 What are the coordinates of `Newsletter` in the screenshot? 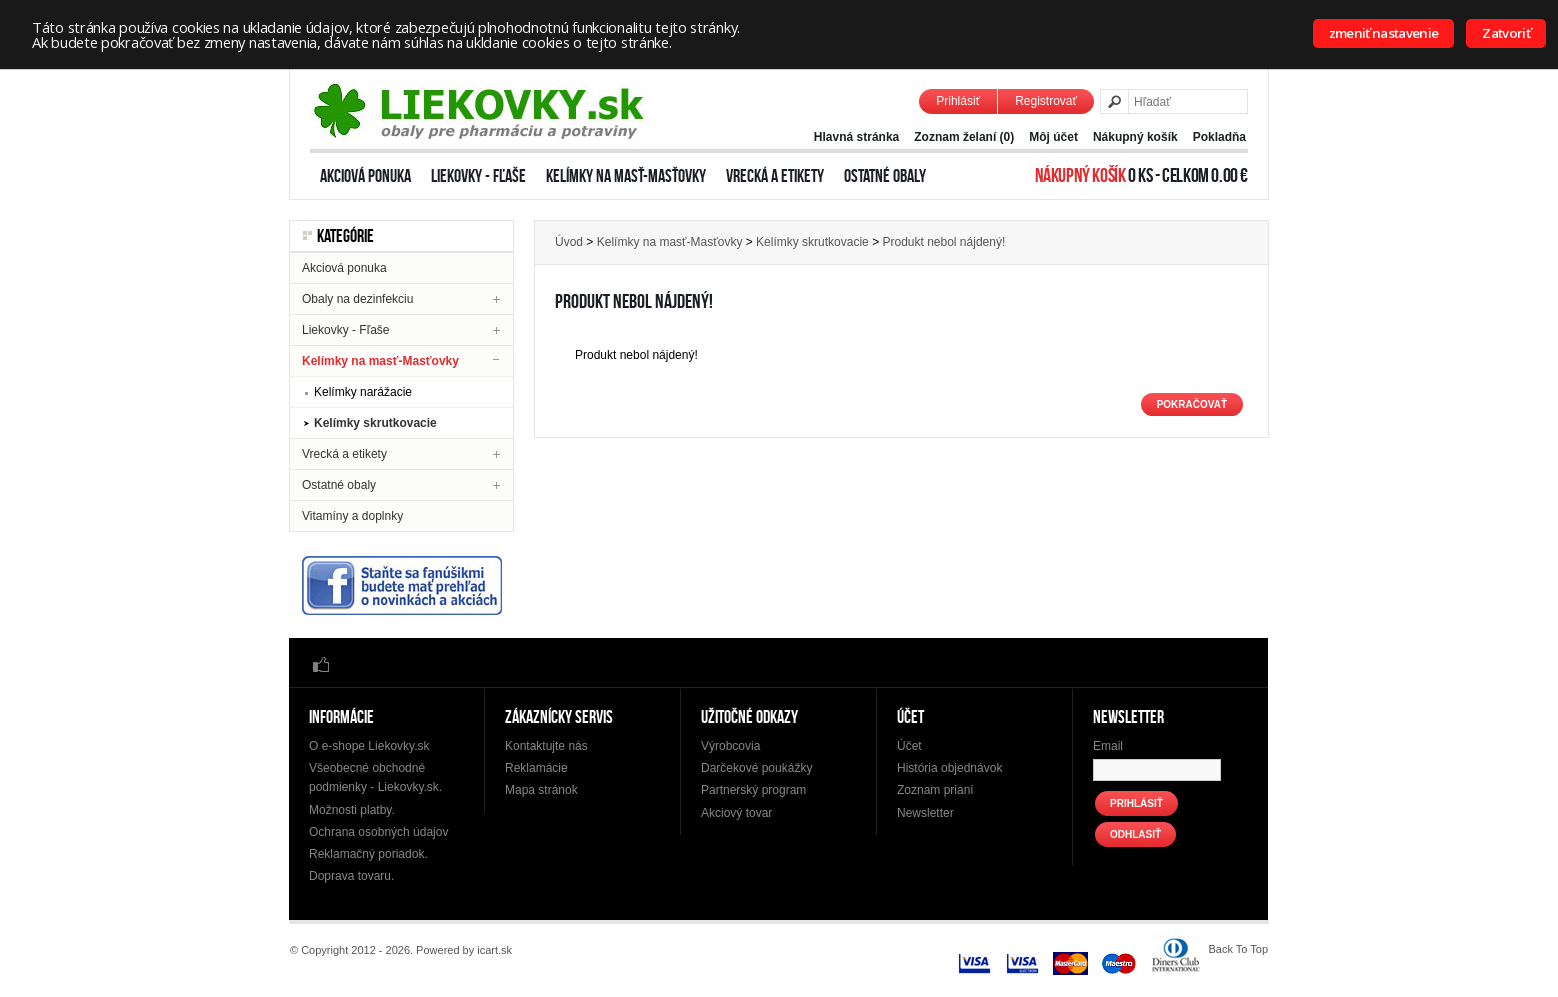 It's located at (925, 813).